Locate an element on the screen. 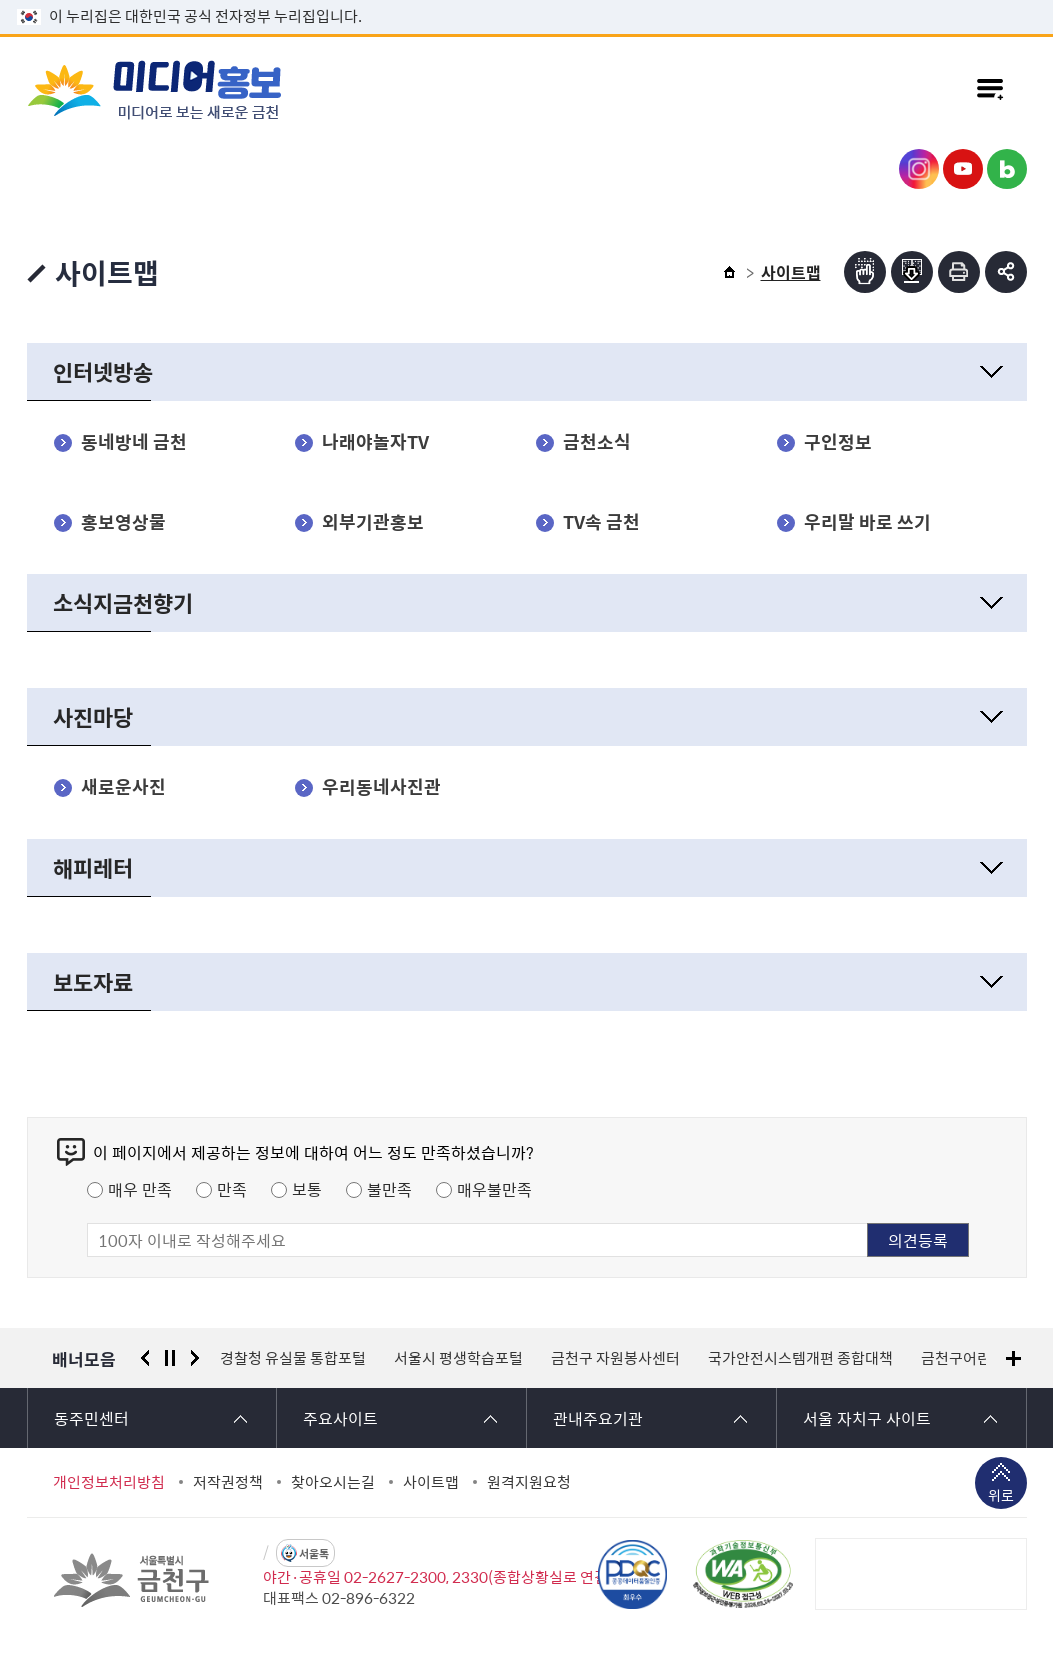 This screenshot has width=1053, height=1655. 본문 바로가기 is located at coordinates (527, 0).